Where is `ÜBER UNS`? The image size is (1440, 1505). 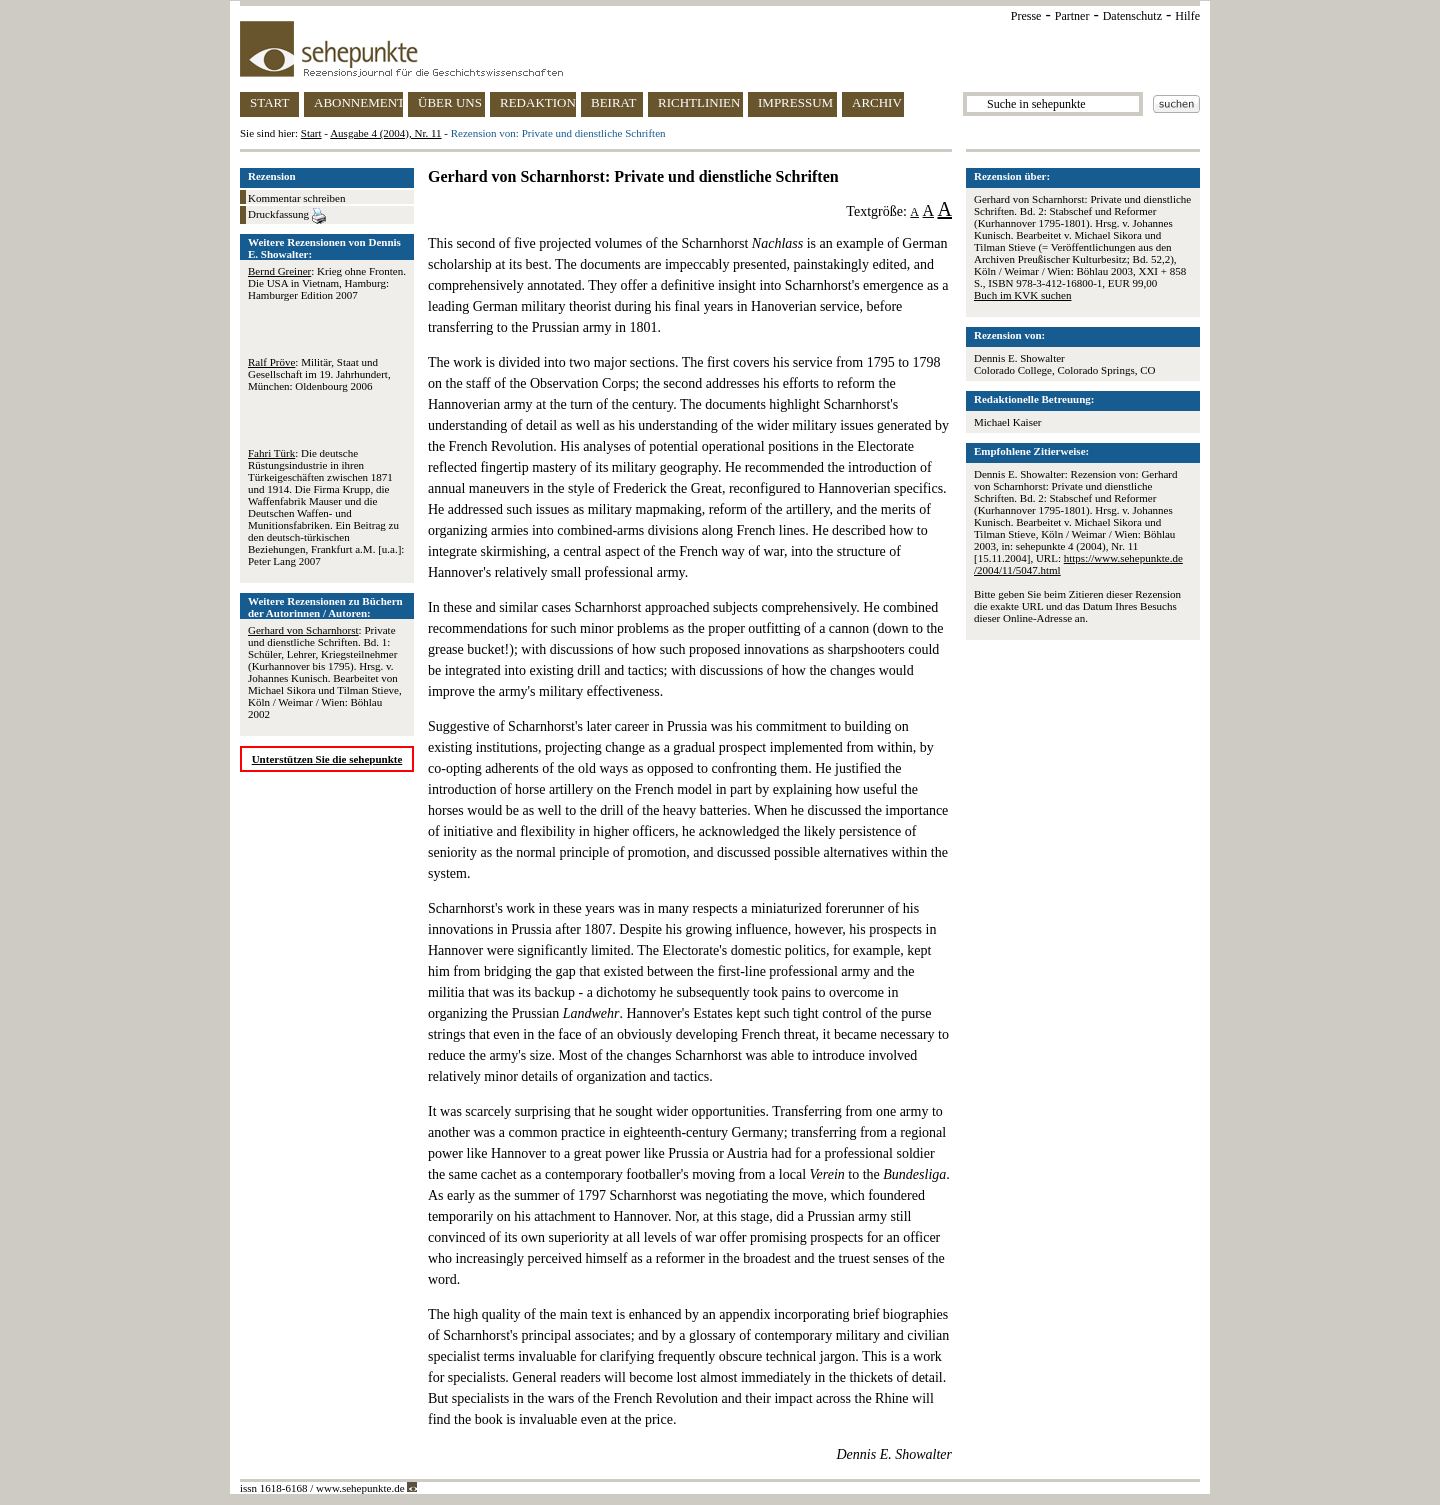
ÜBER UNS is located at coordinates (450, 102).